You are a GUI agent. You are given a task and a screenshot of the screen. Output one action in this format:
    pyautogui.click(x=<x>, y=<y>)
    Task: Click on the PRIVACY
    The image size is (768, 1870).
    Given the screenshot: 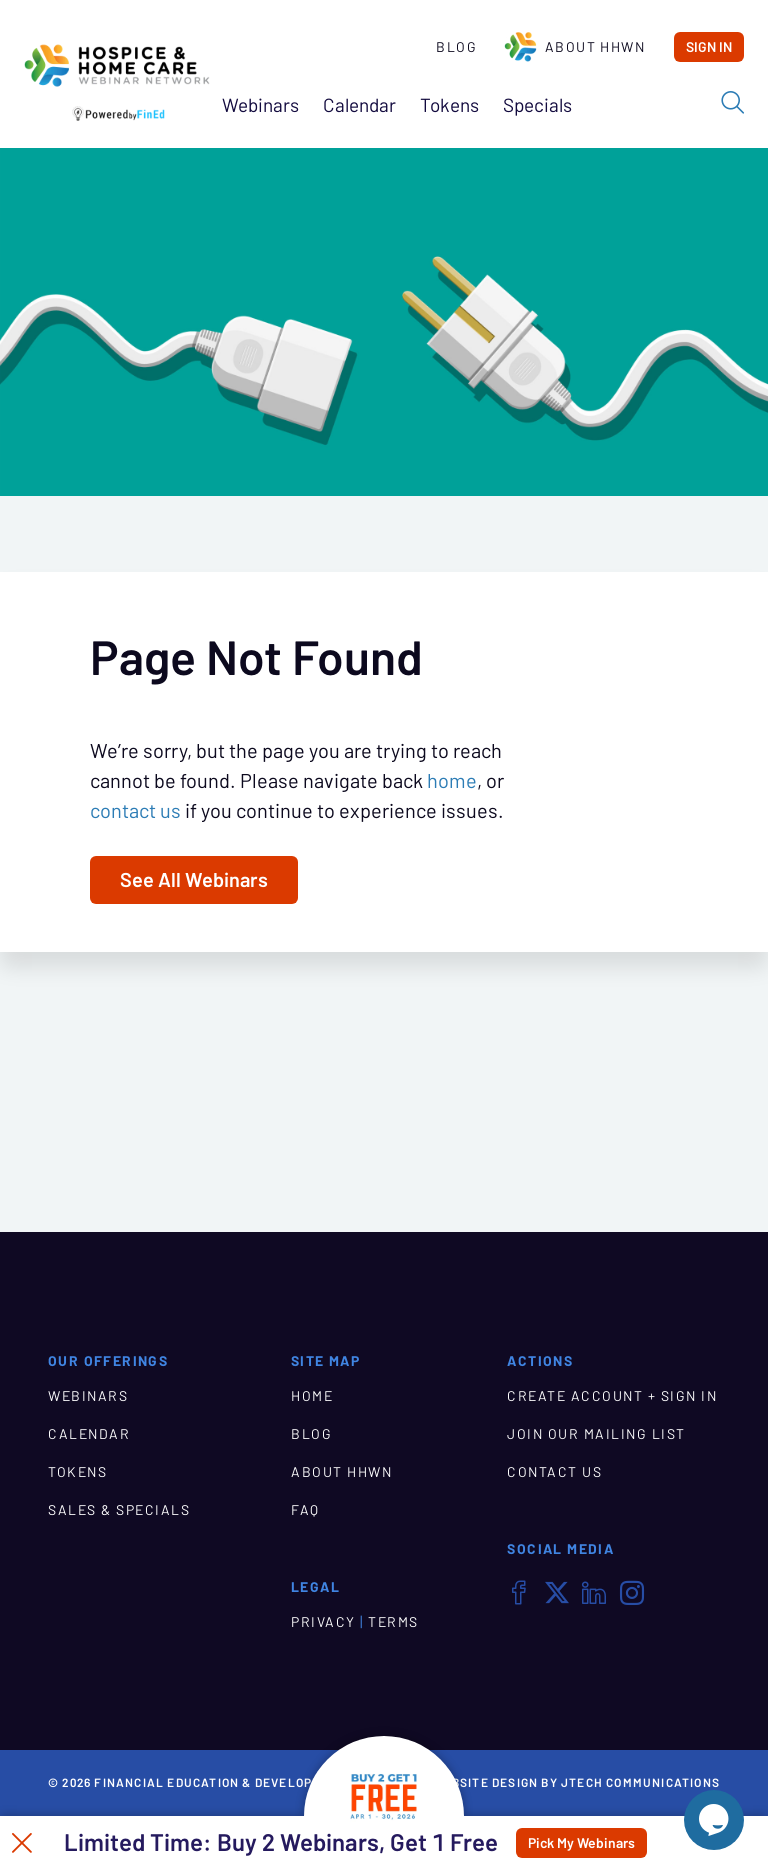 What is the action you would take?
    pyautogui.click(x=323, y=1622)
    